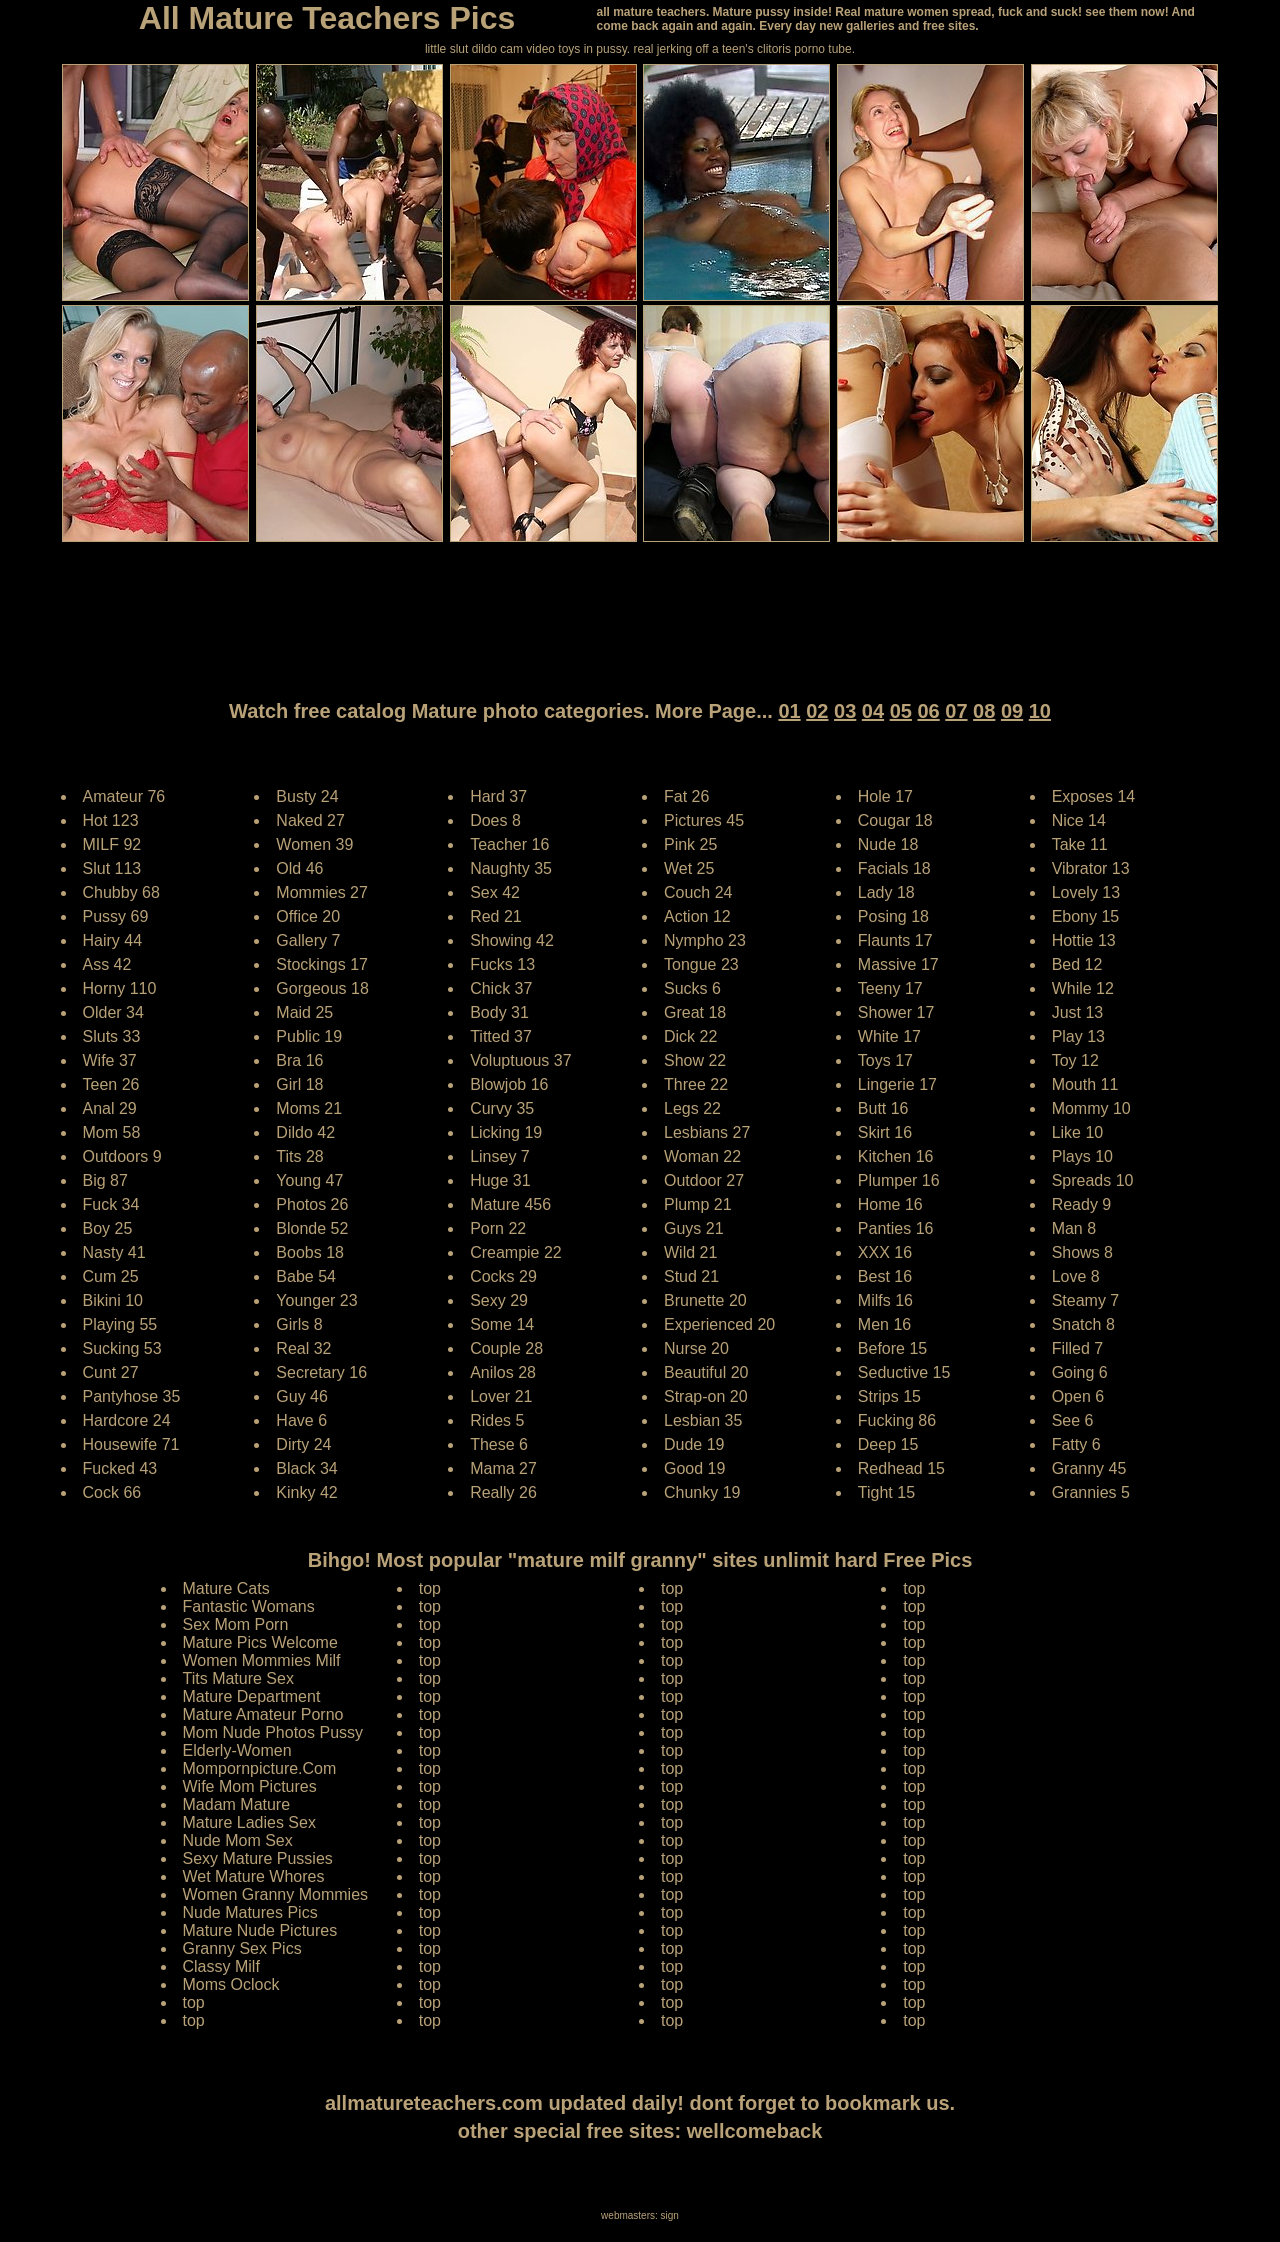 This screenshot has width=1280, height=2242. Describe the element at coordinates (511, 868) in the screenshot. I see `Naughty 35` at that location.